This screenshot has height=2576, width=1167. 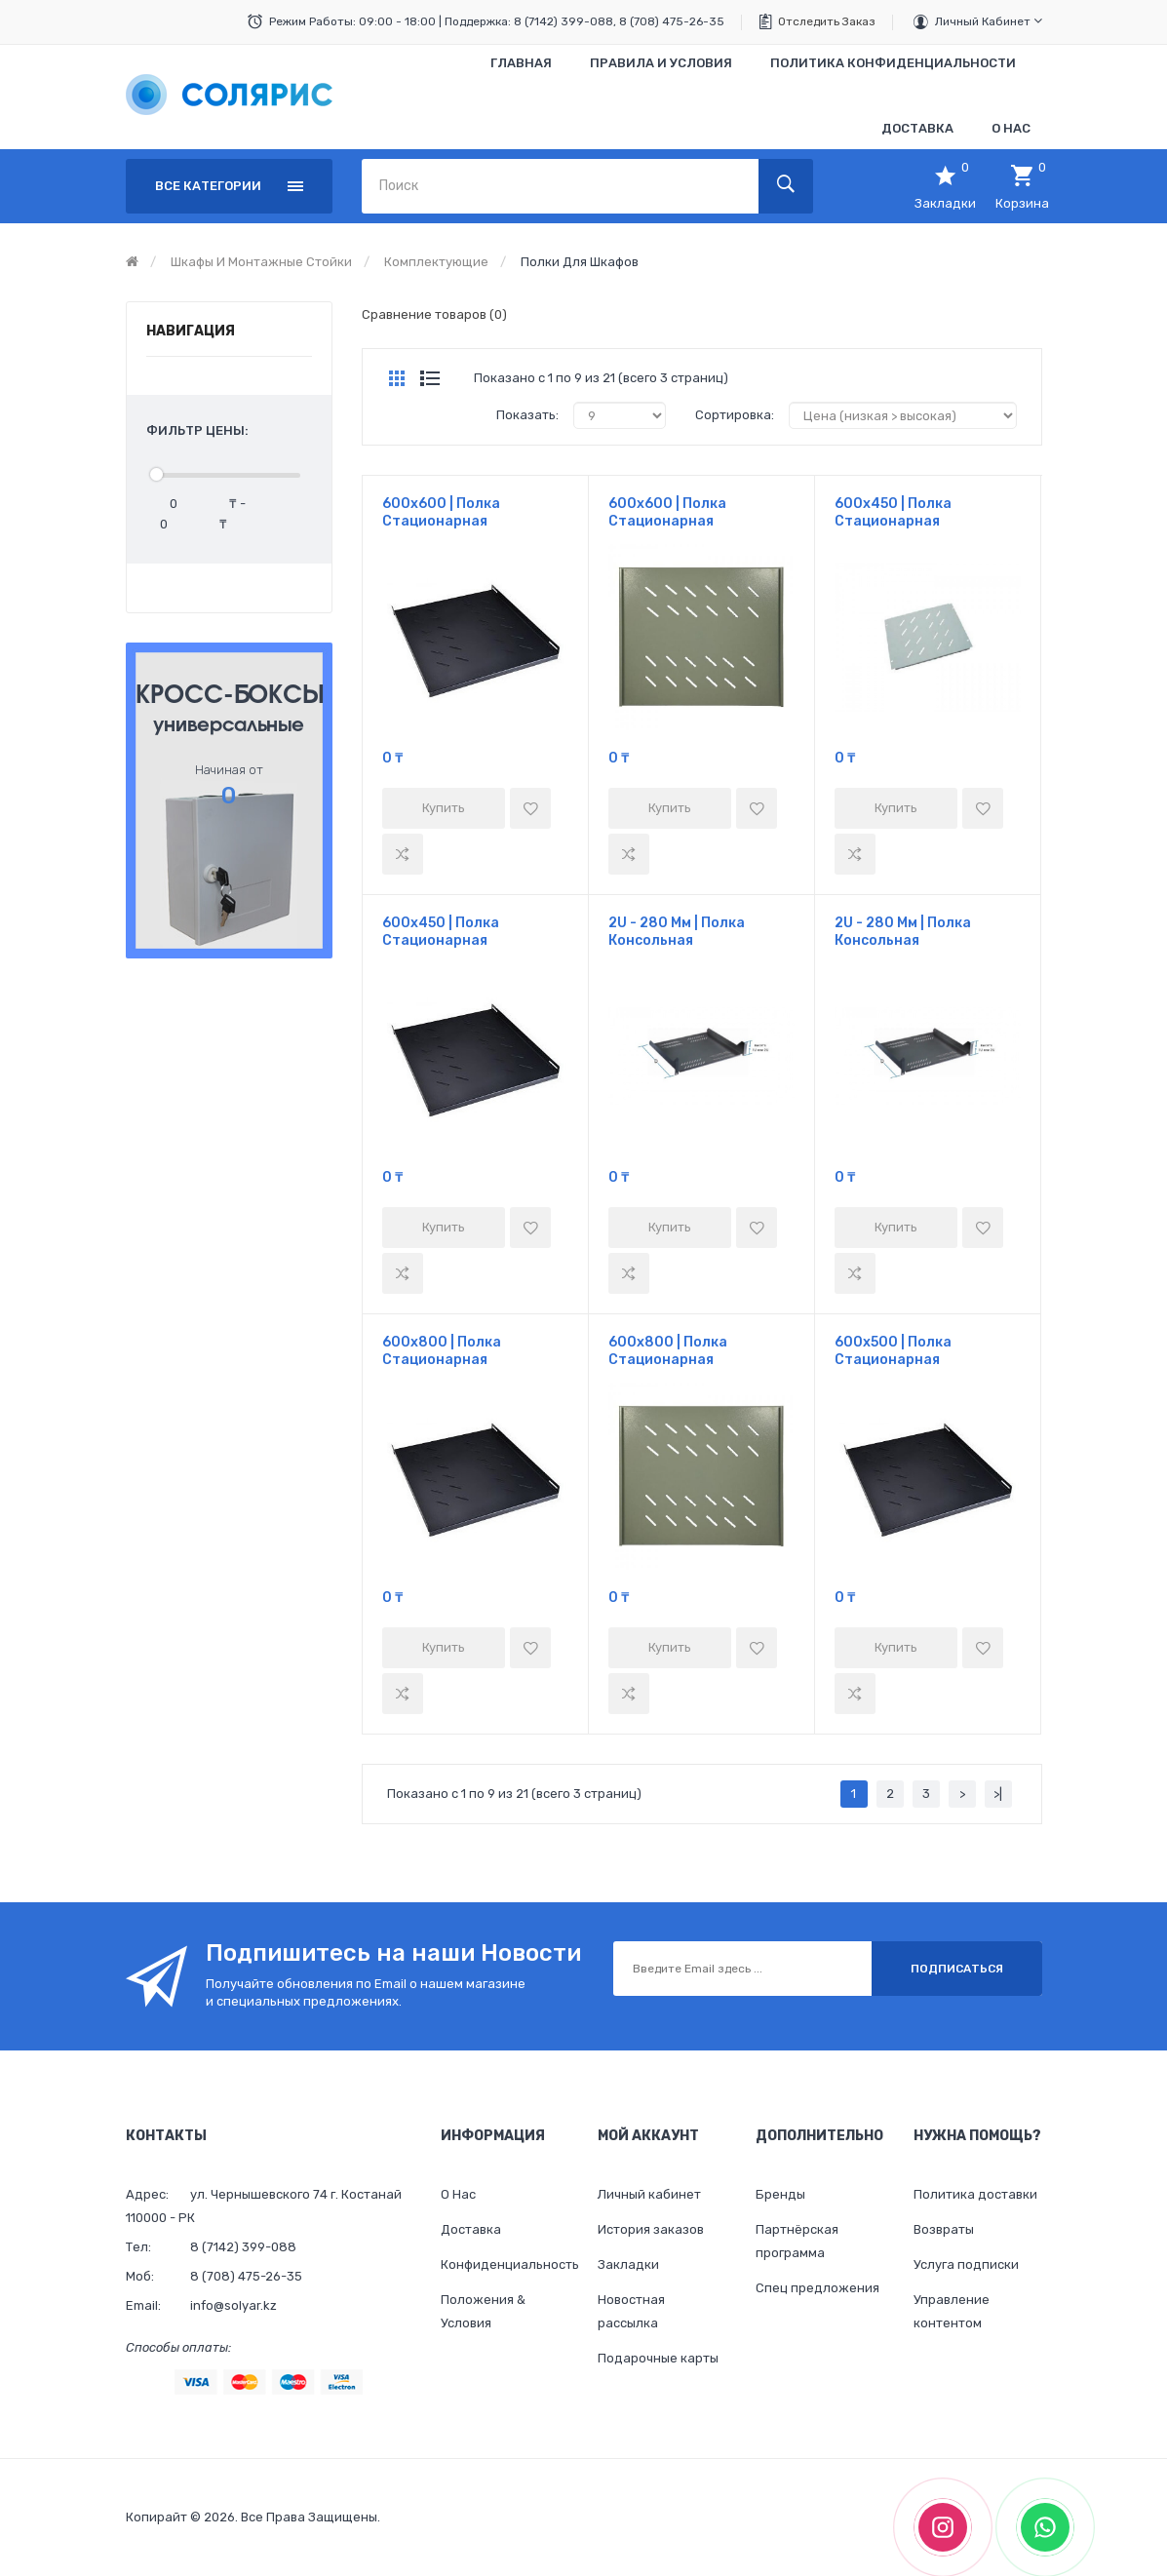 What do you see at coordinates (527, 415) in the screenshot?
I see `Показать:` at bounding box center [527, 415].